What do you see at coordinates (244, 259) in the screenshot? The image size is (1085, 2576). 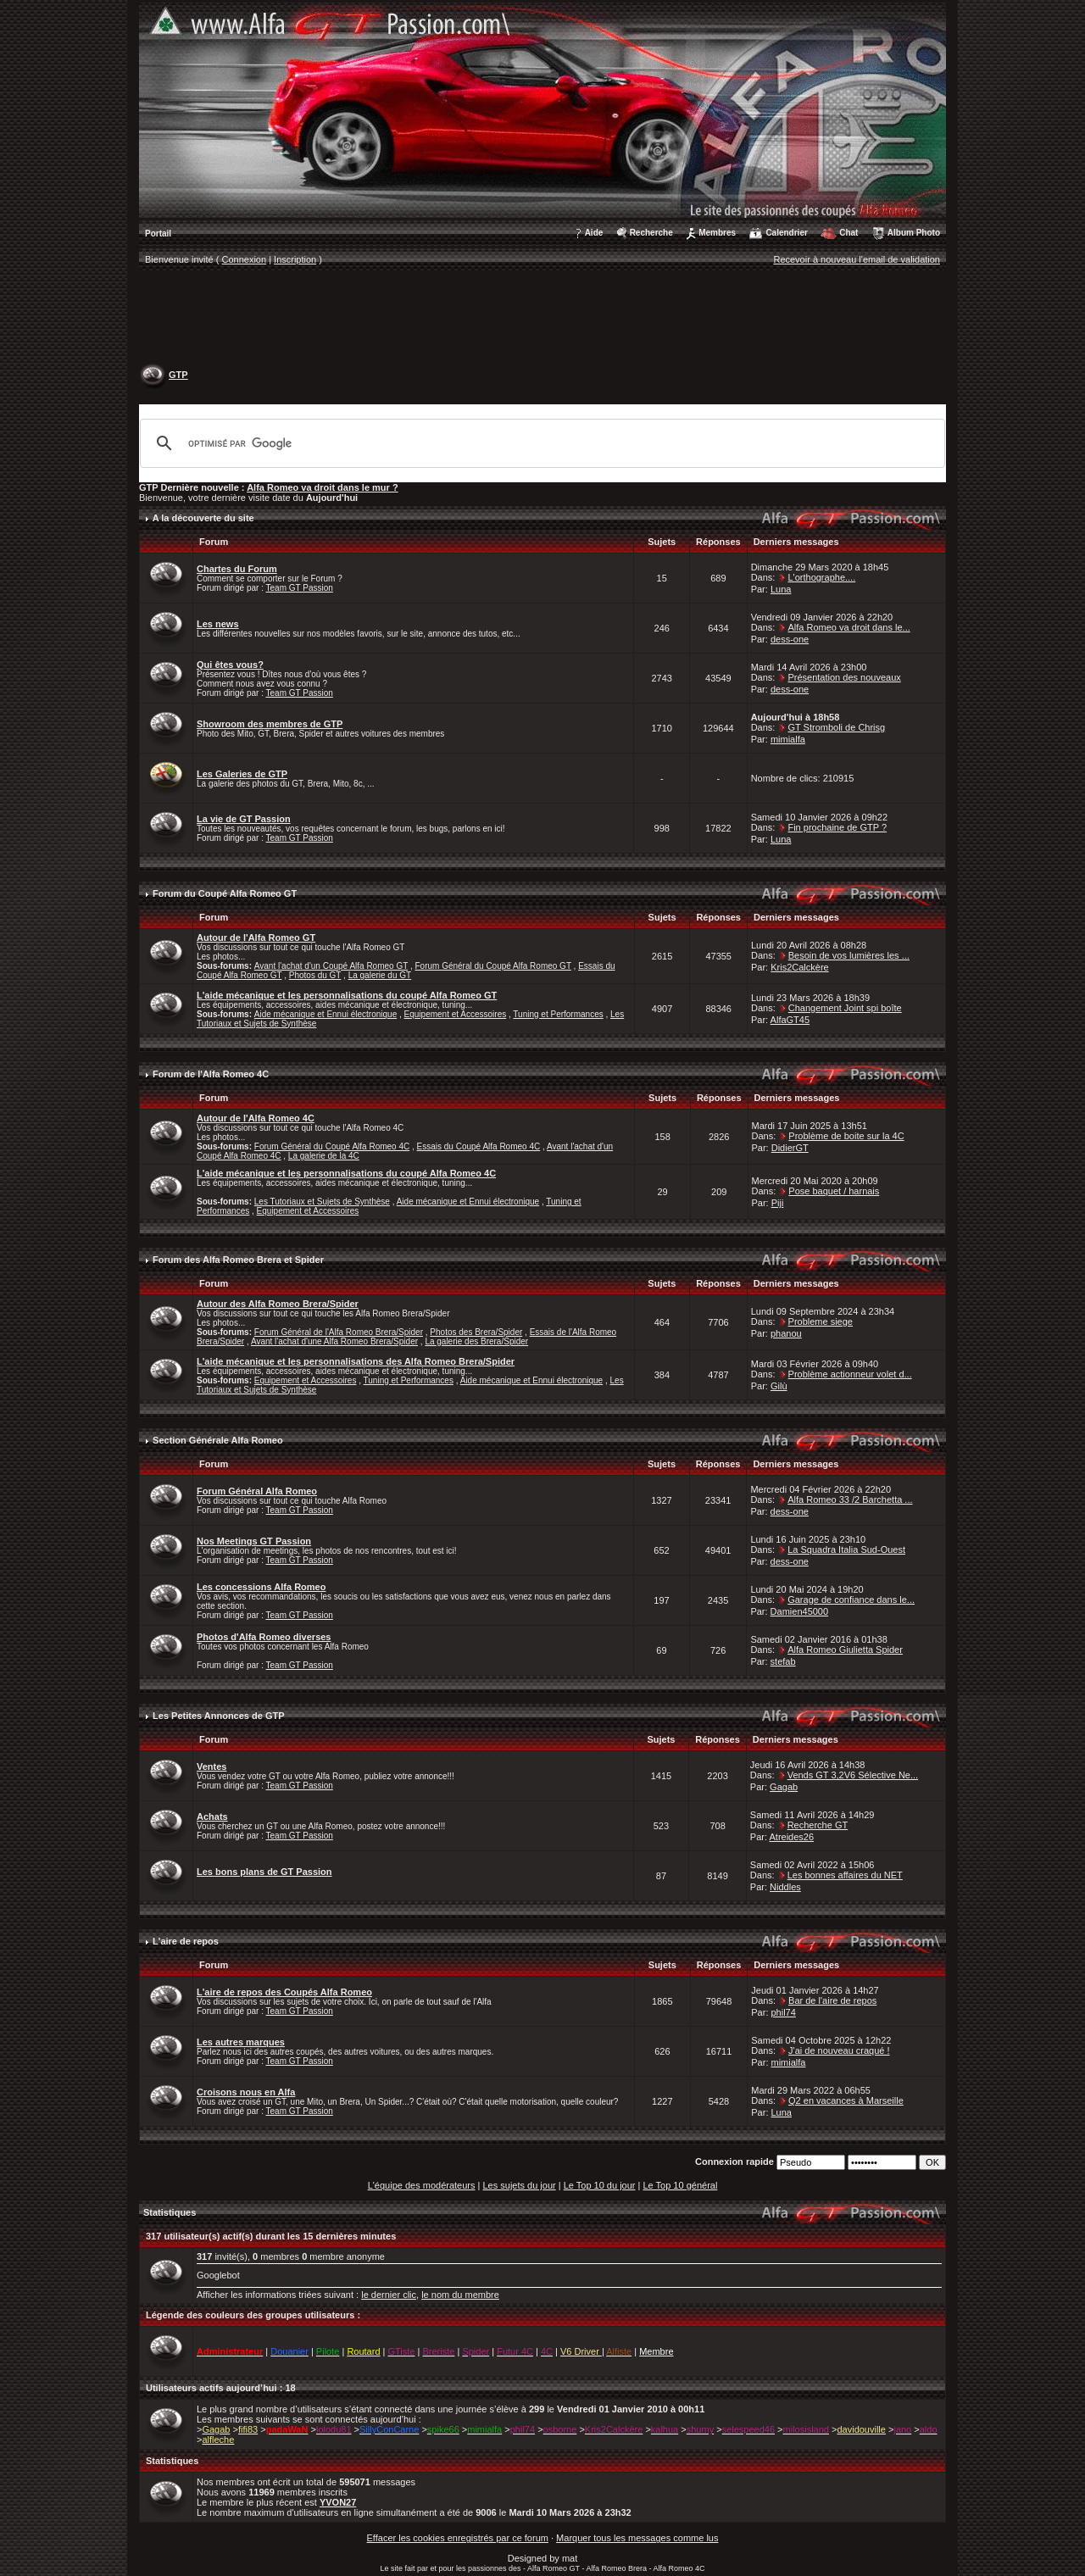 I see `Connexion` at bounding box center [244, 259].